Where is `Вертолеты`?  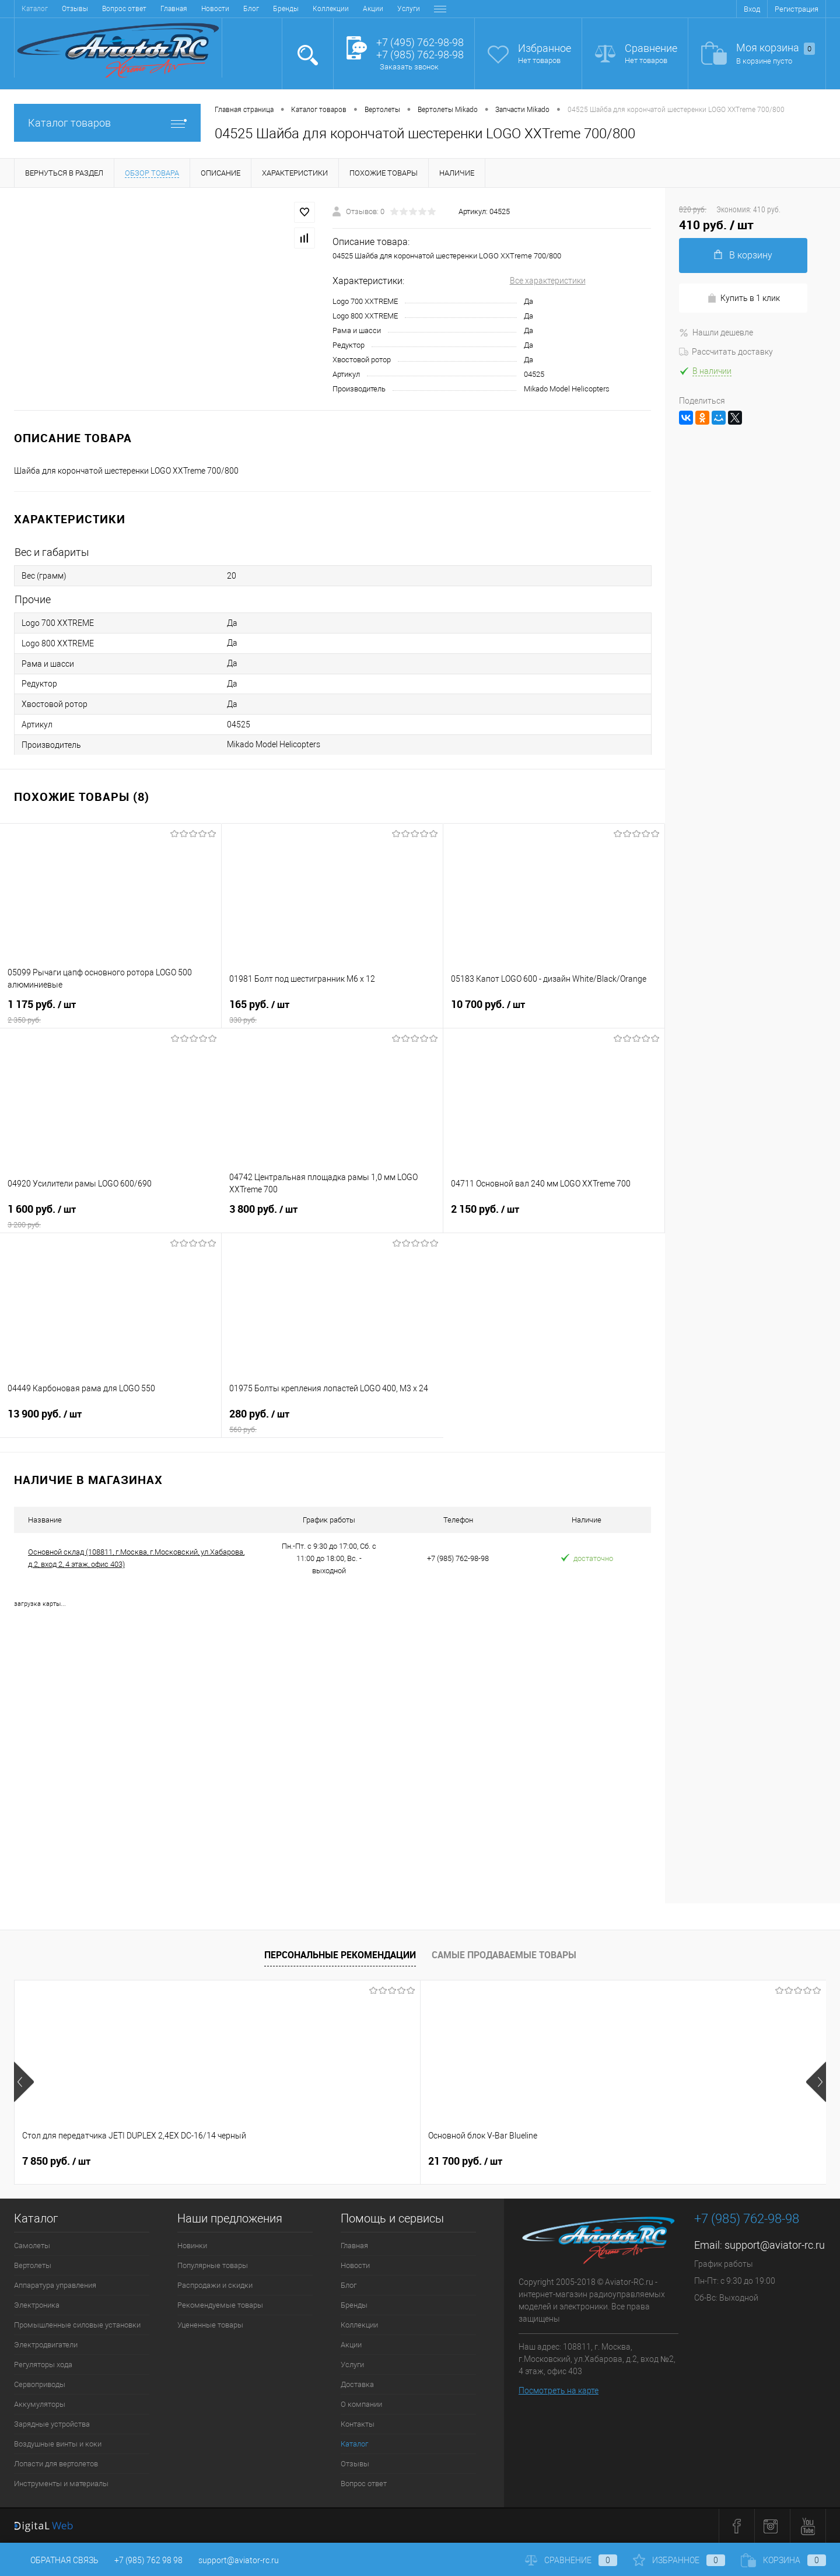
Вертолеты is located at coordinates (32, 2265).